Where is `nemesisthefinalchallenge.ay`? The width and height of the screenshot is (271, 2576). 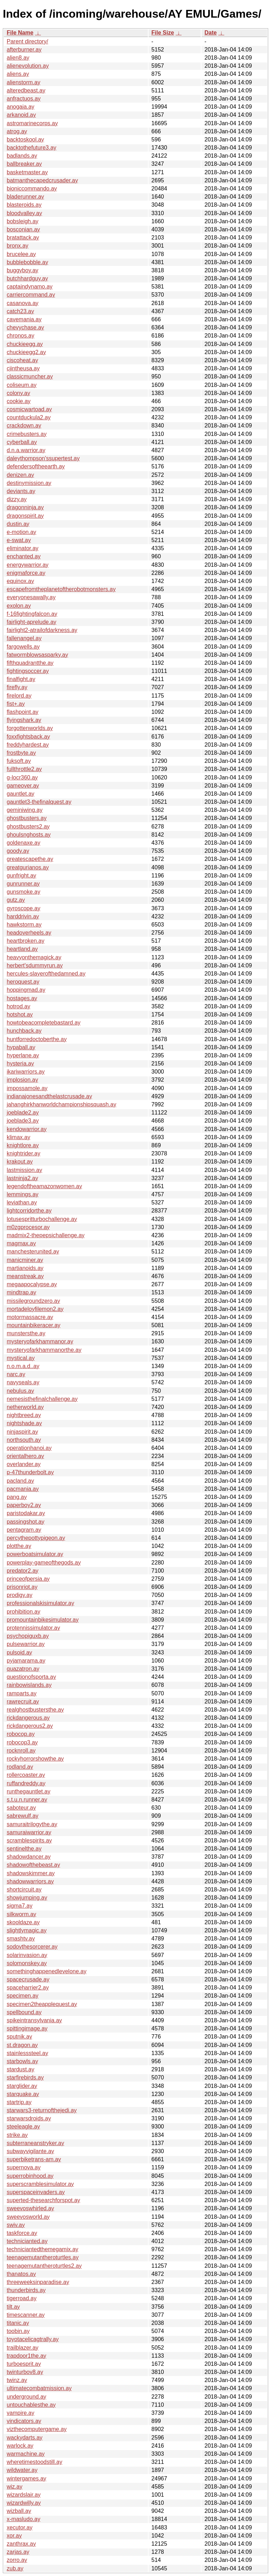
nemesisthefinalchallenge.ay is located at coordinates (42, 1399).